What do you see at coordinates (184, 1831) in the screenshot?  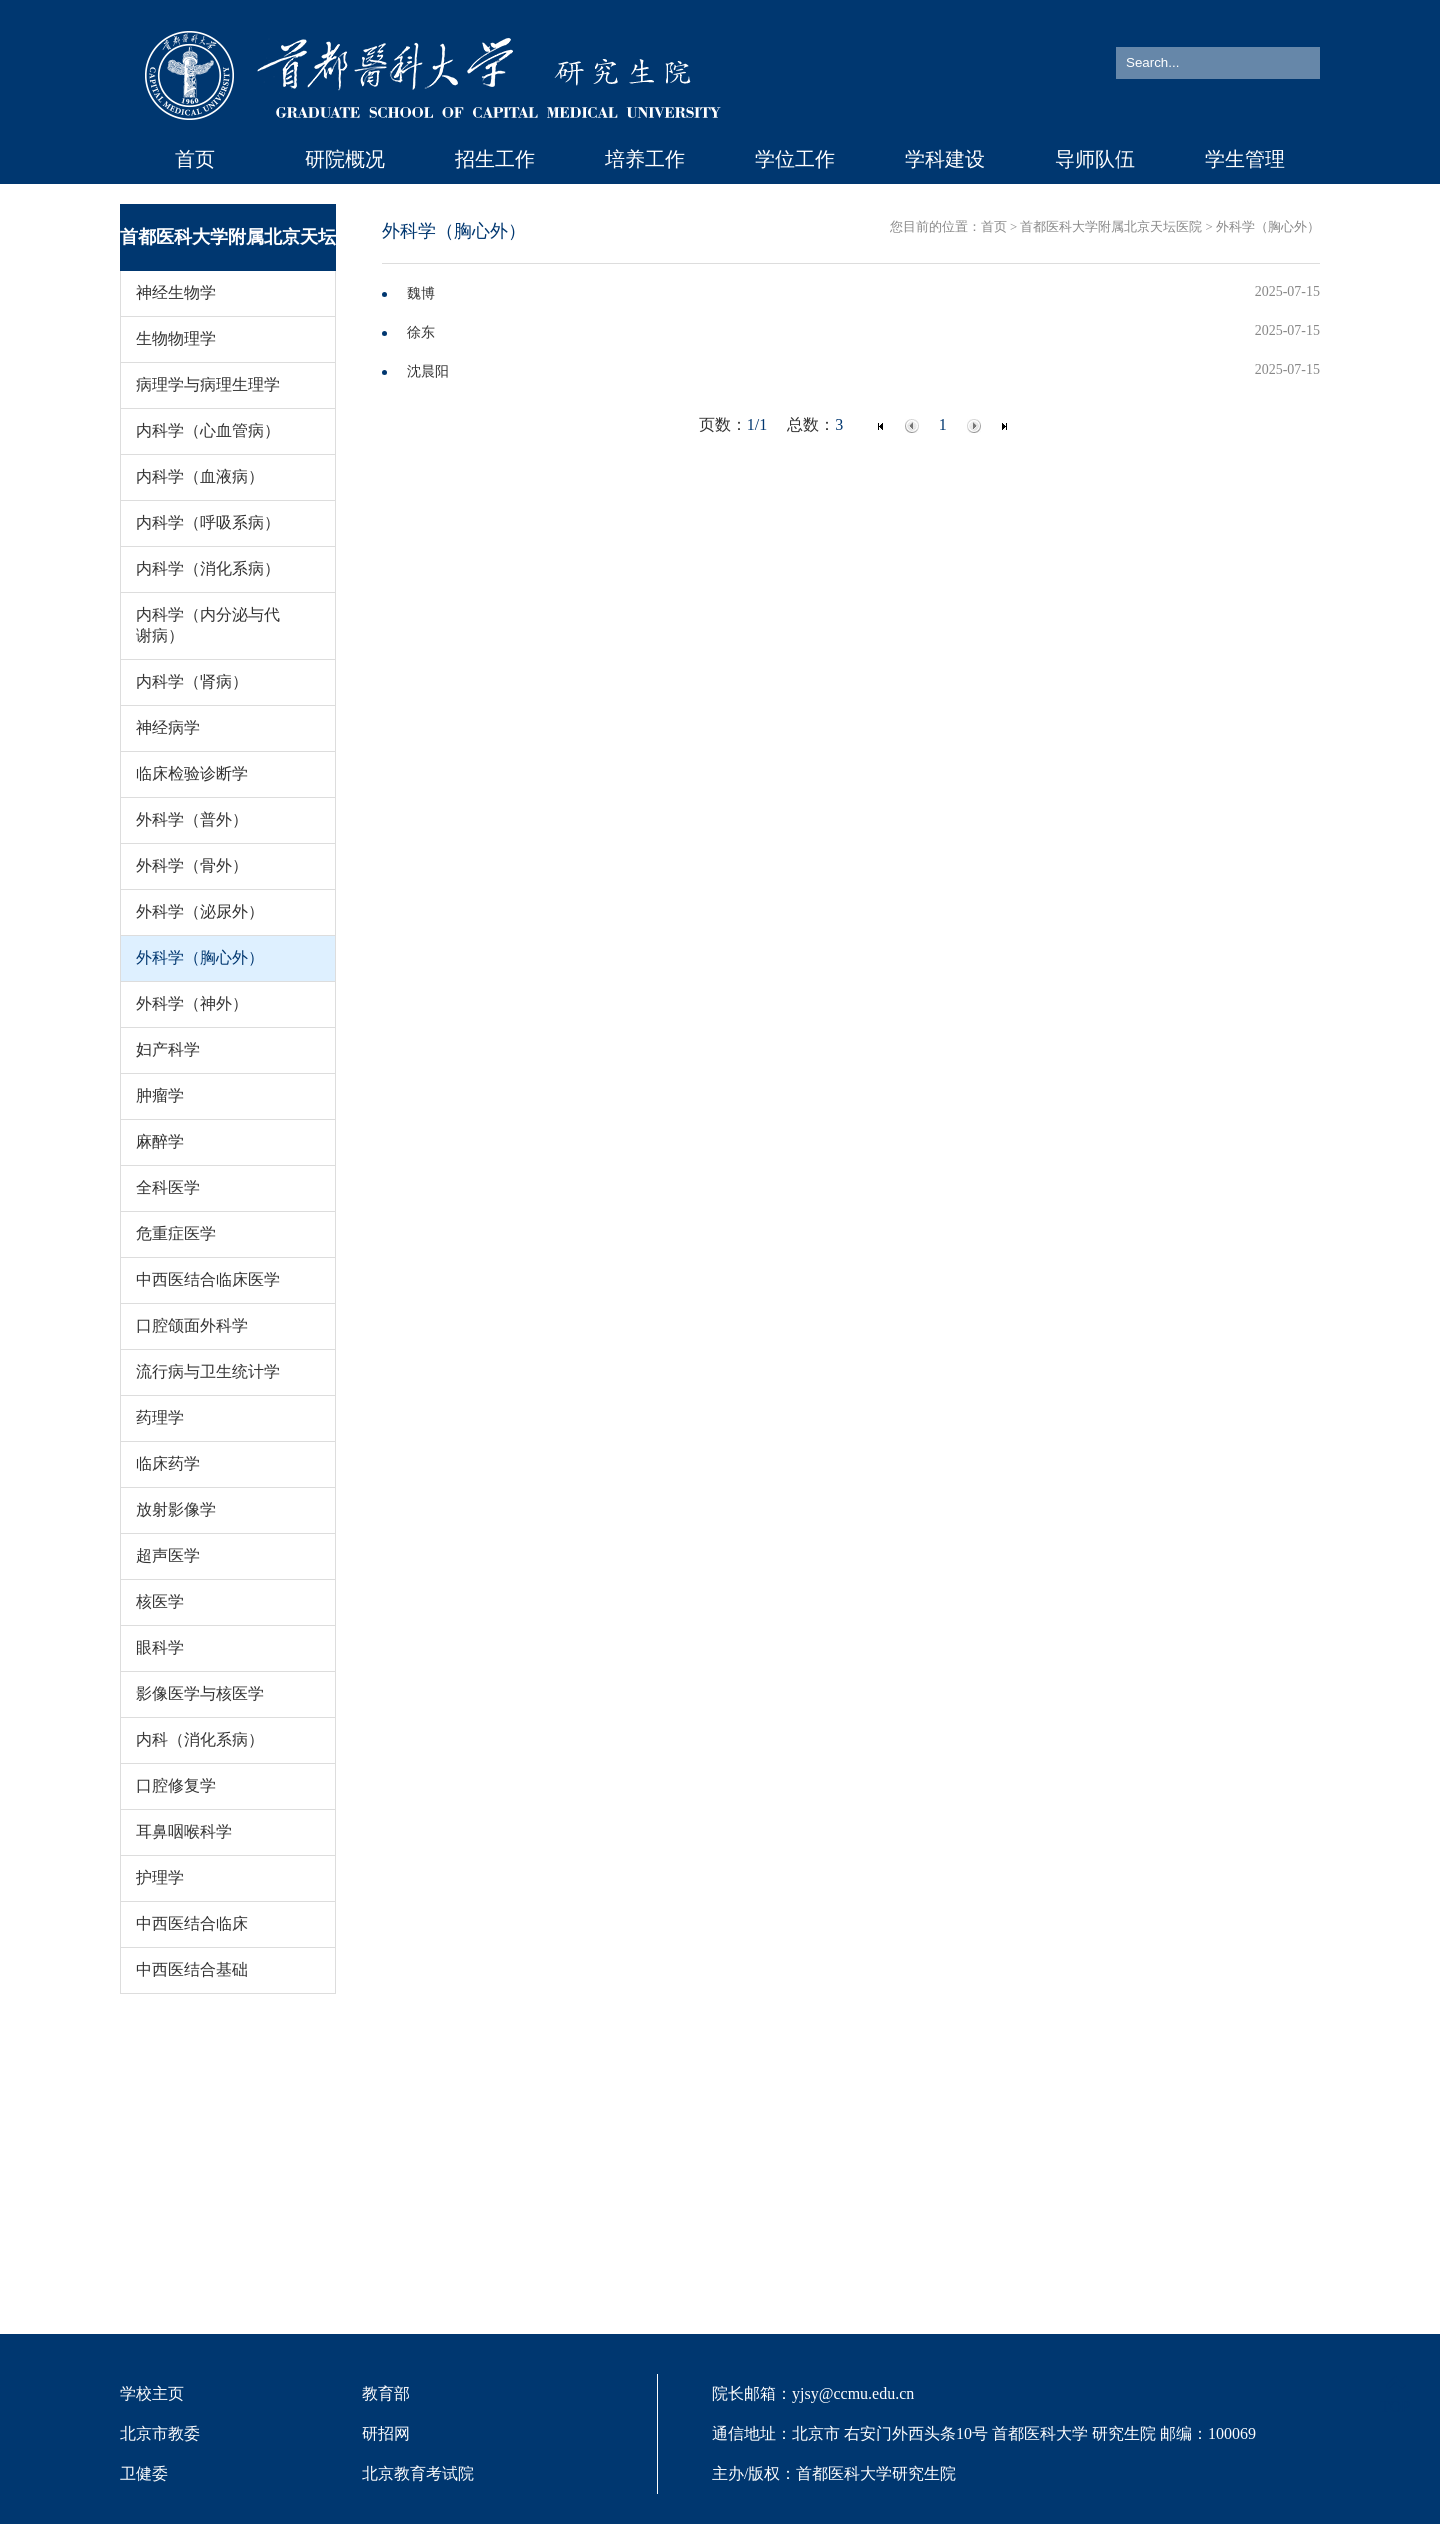 I see `耳鼻咽喉科学` at bounding box center [184, 1831].